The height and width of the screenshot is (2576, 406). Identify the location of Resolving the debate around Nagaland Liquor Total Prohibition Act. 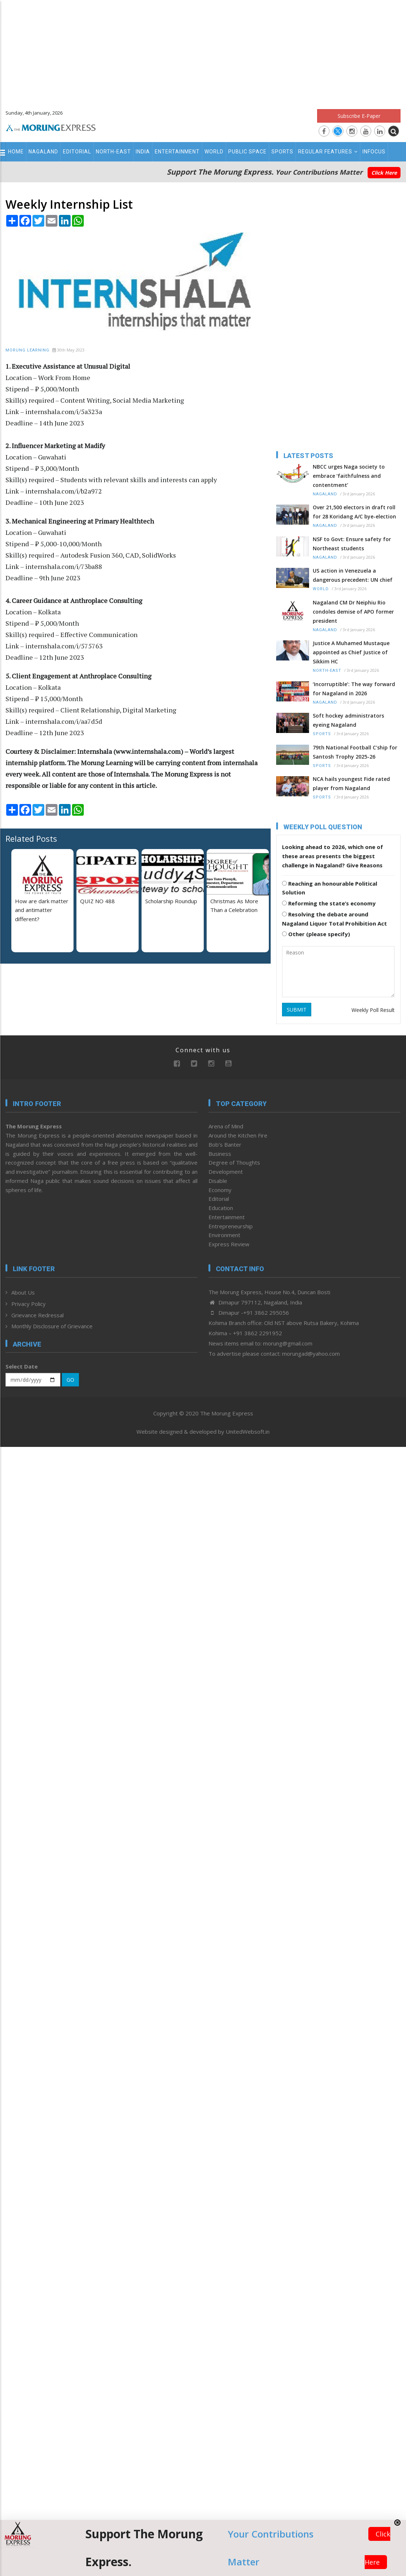
(334, 919).